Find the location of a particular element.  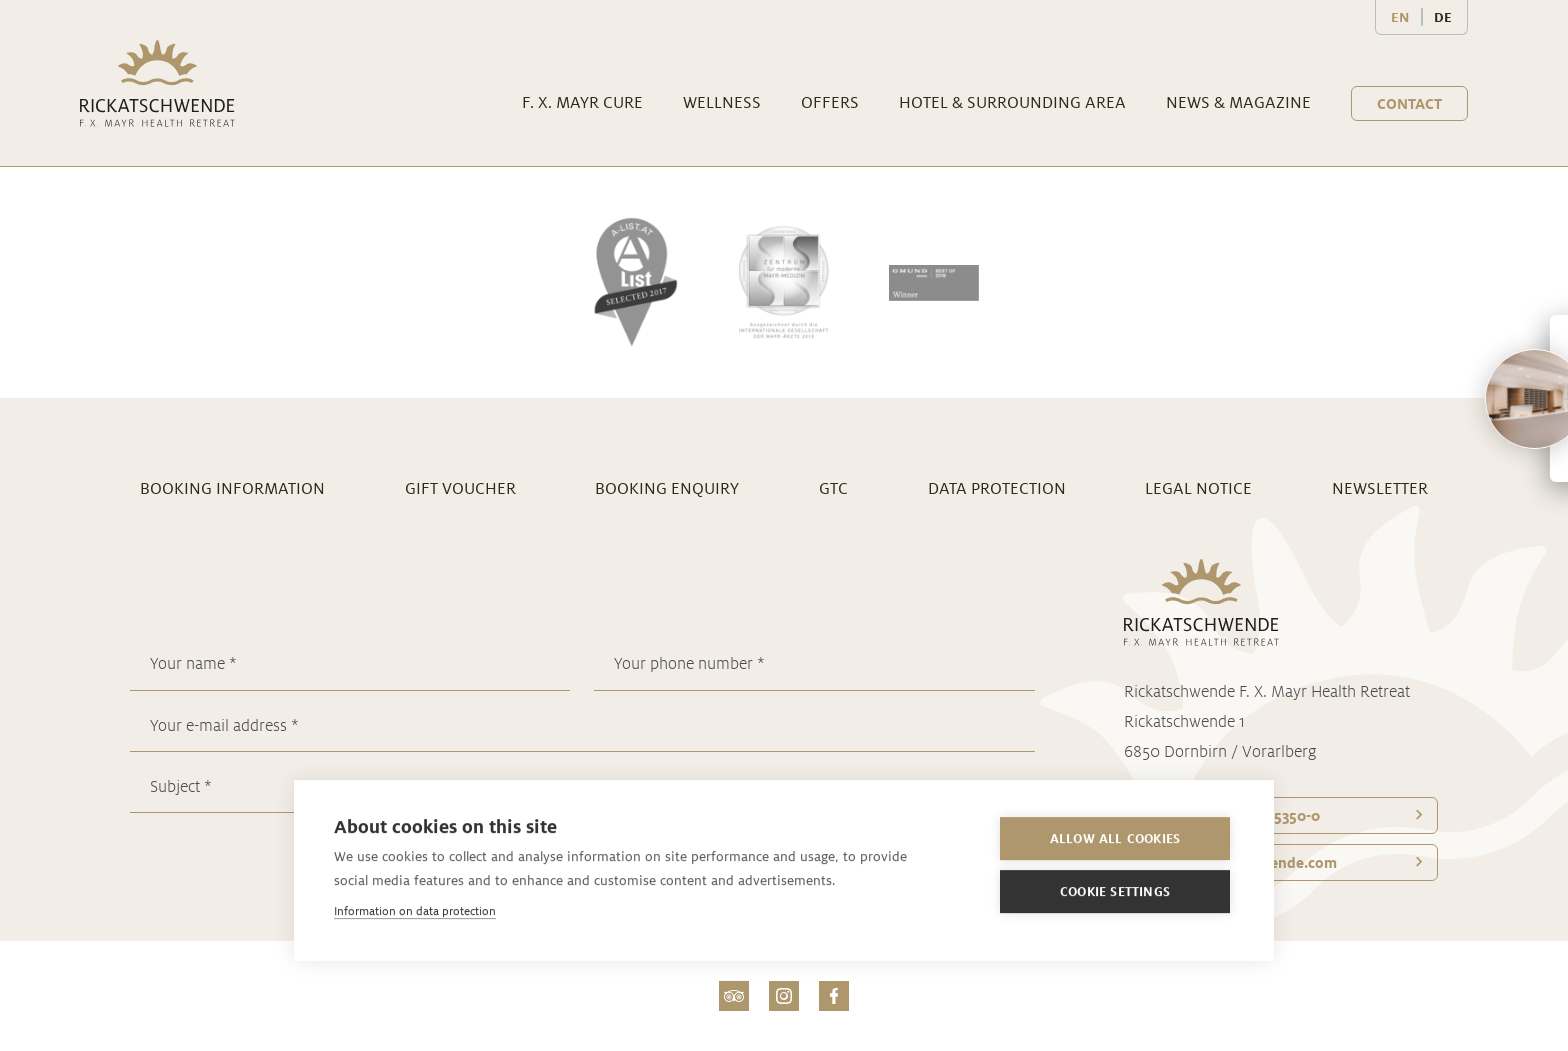

F. X. Mayr Cure is located at coordinates (582, 102).